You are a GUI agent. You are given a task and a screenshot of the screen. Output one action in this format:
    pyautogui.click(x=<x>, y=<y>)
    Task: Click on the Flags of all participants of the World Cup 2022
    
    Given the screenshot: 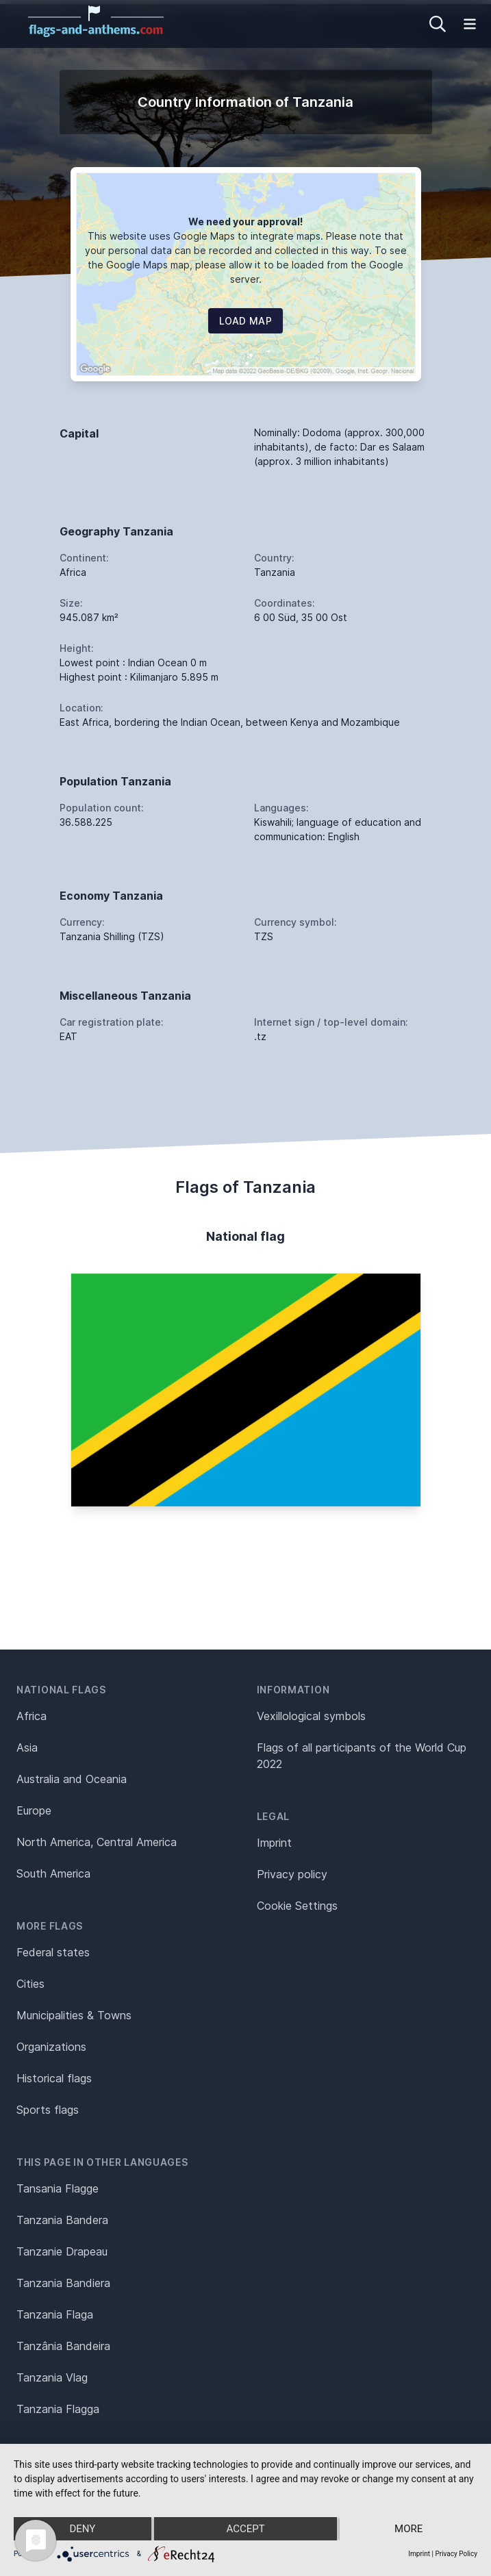 What is the action you would take?
    pyautogui.click(x=361, y=1756)
    